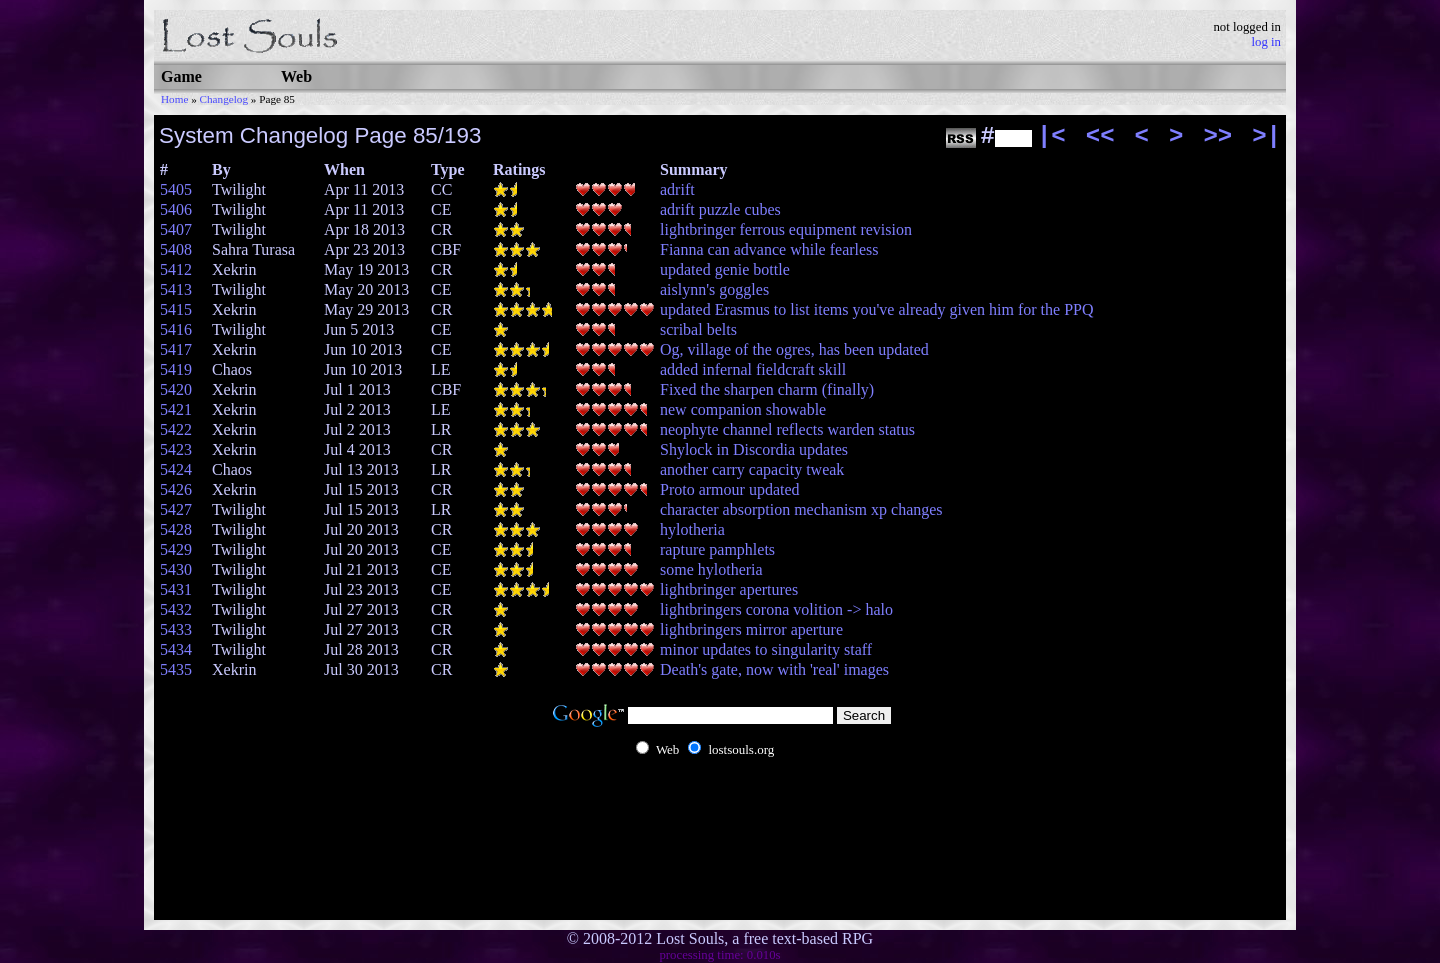  Describe the element at coordinates (176, 329) in the screenshot. I see `5416` at that location.